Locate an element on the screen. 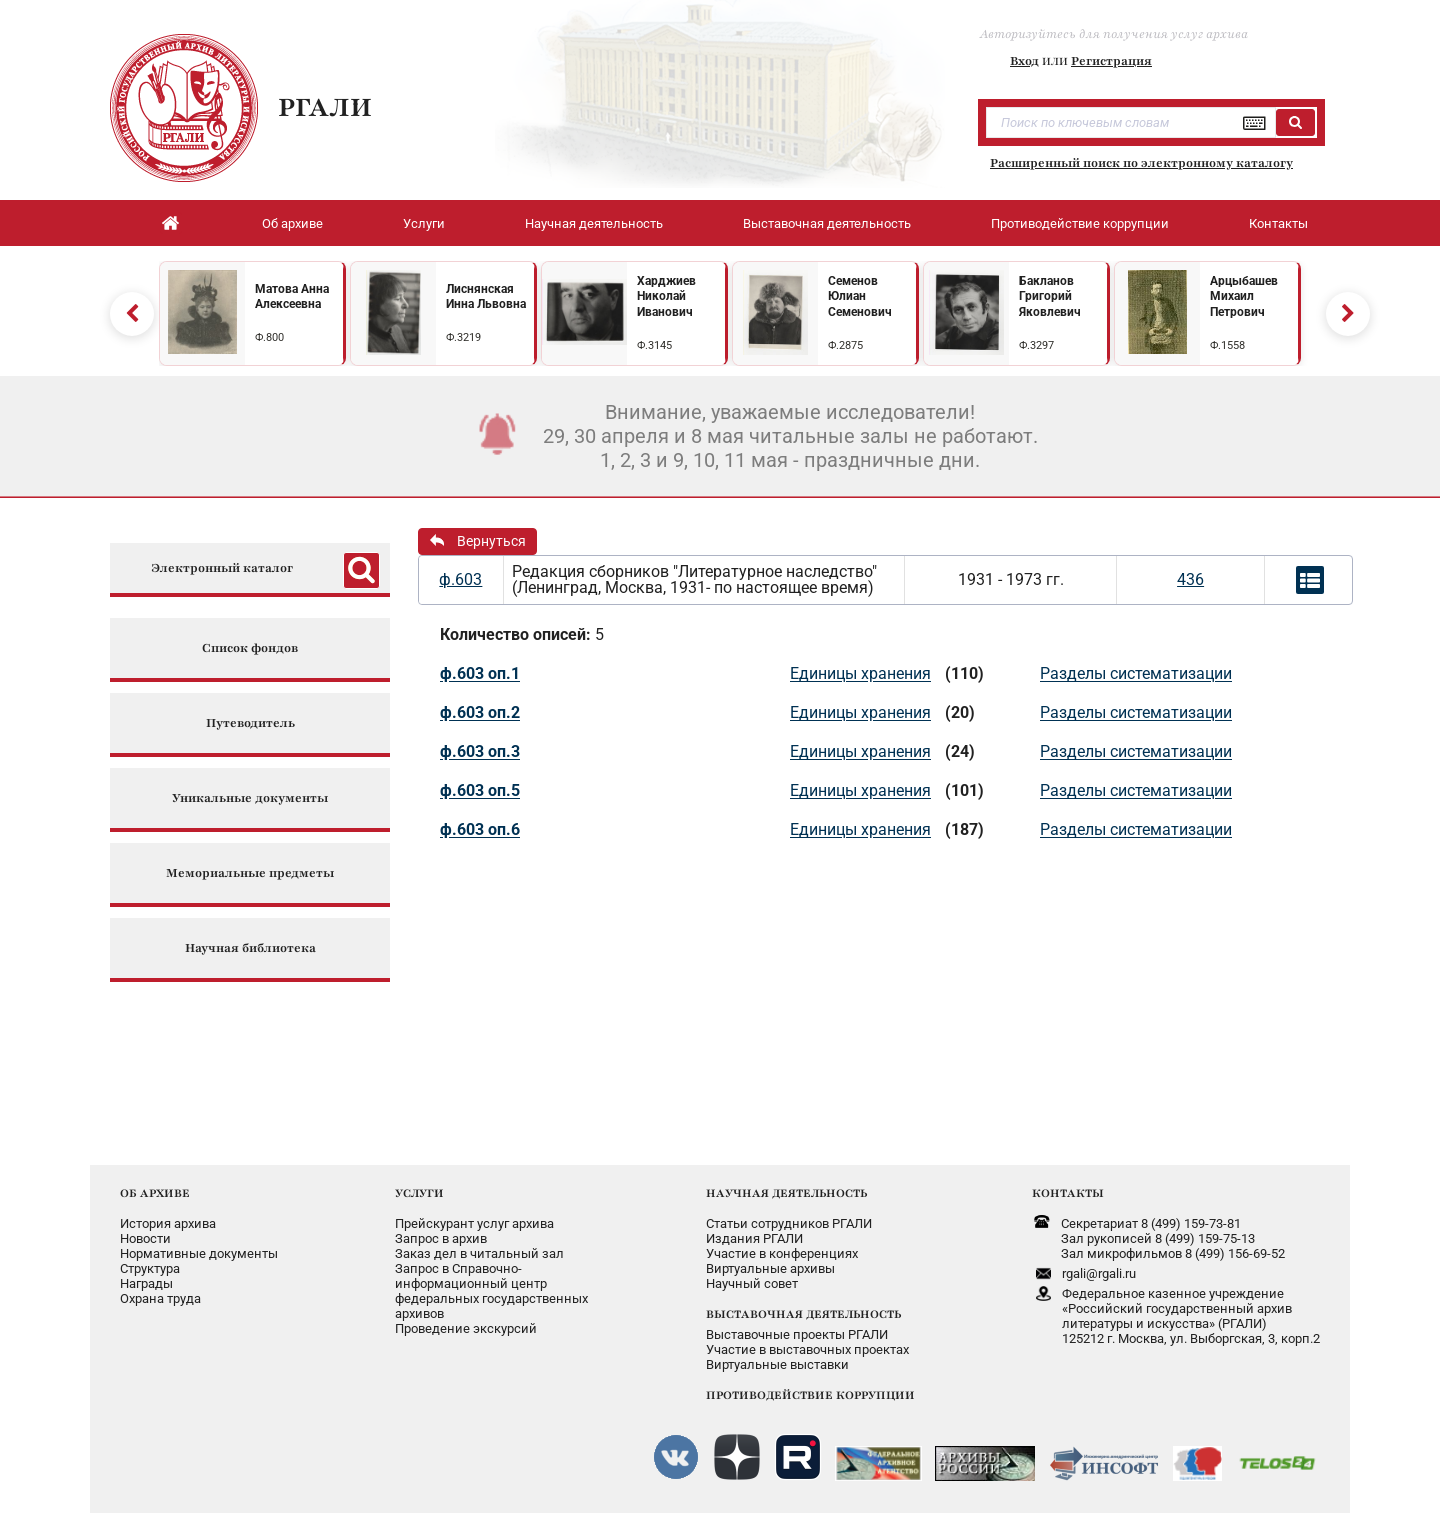 The height and width of the screenshot is (1513, 1440). ф.603 оп.2 is located at coordinates (480, 712).